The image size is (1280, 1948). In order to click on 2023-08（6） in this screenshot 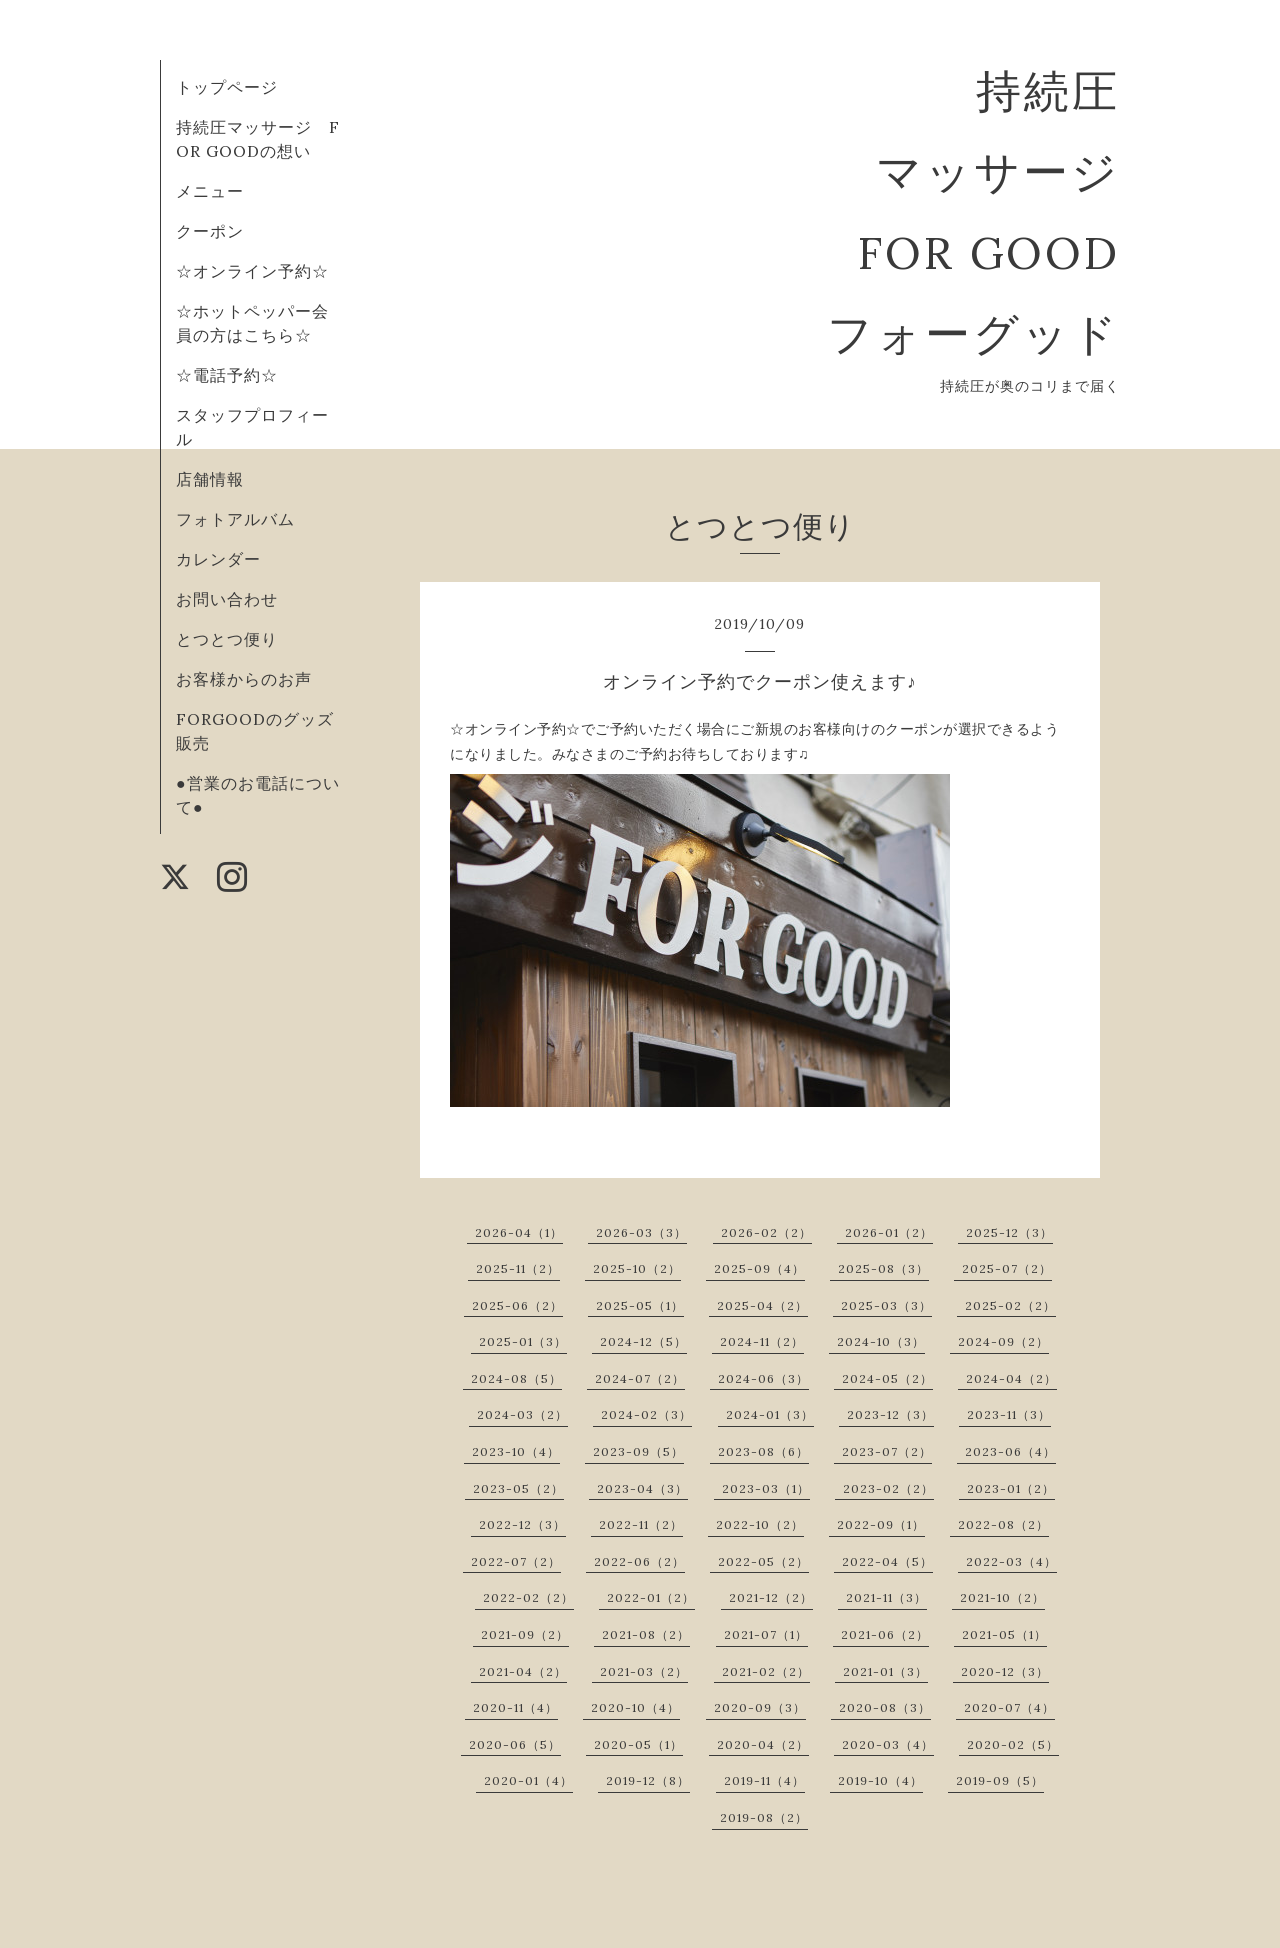, I will do `click(763, 1451)`.